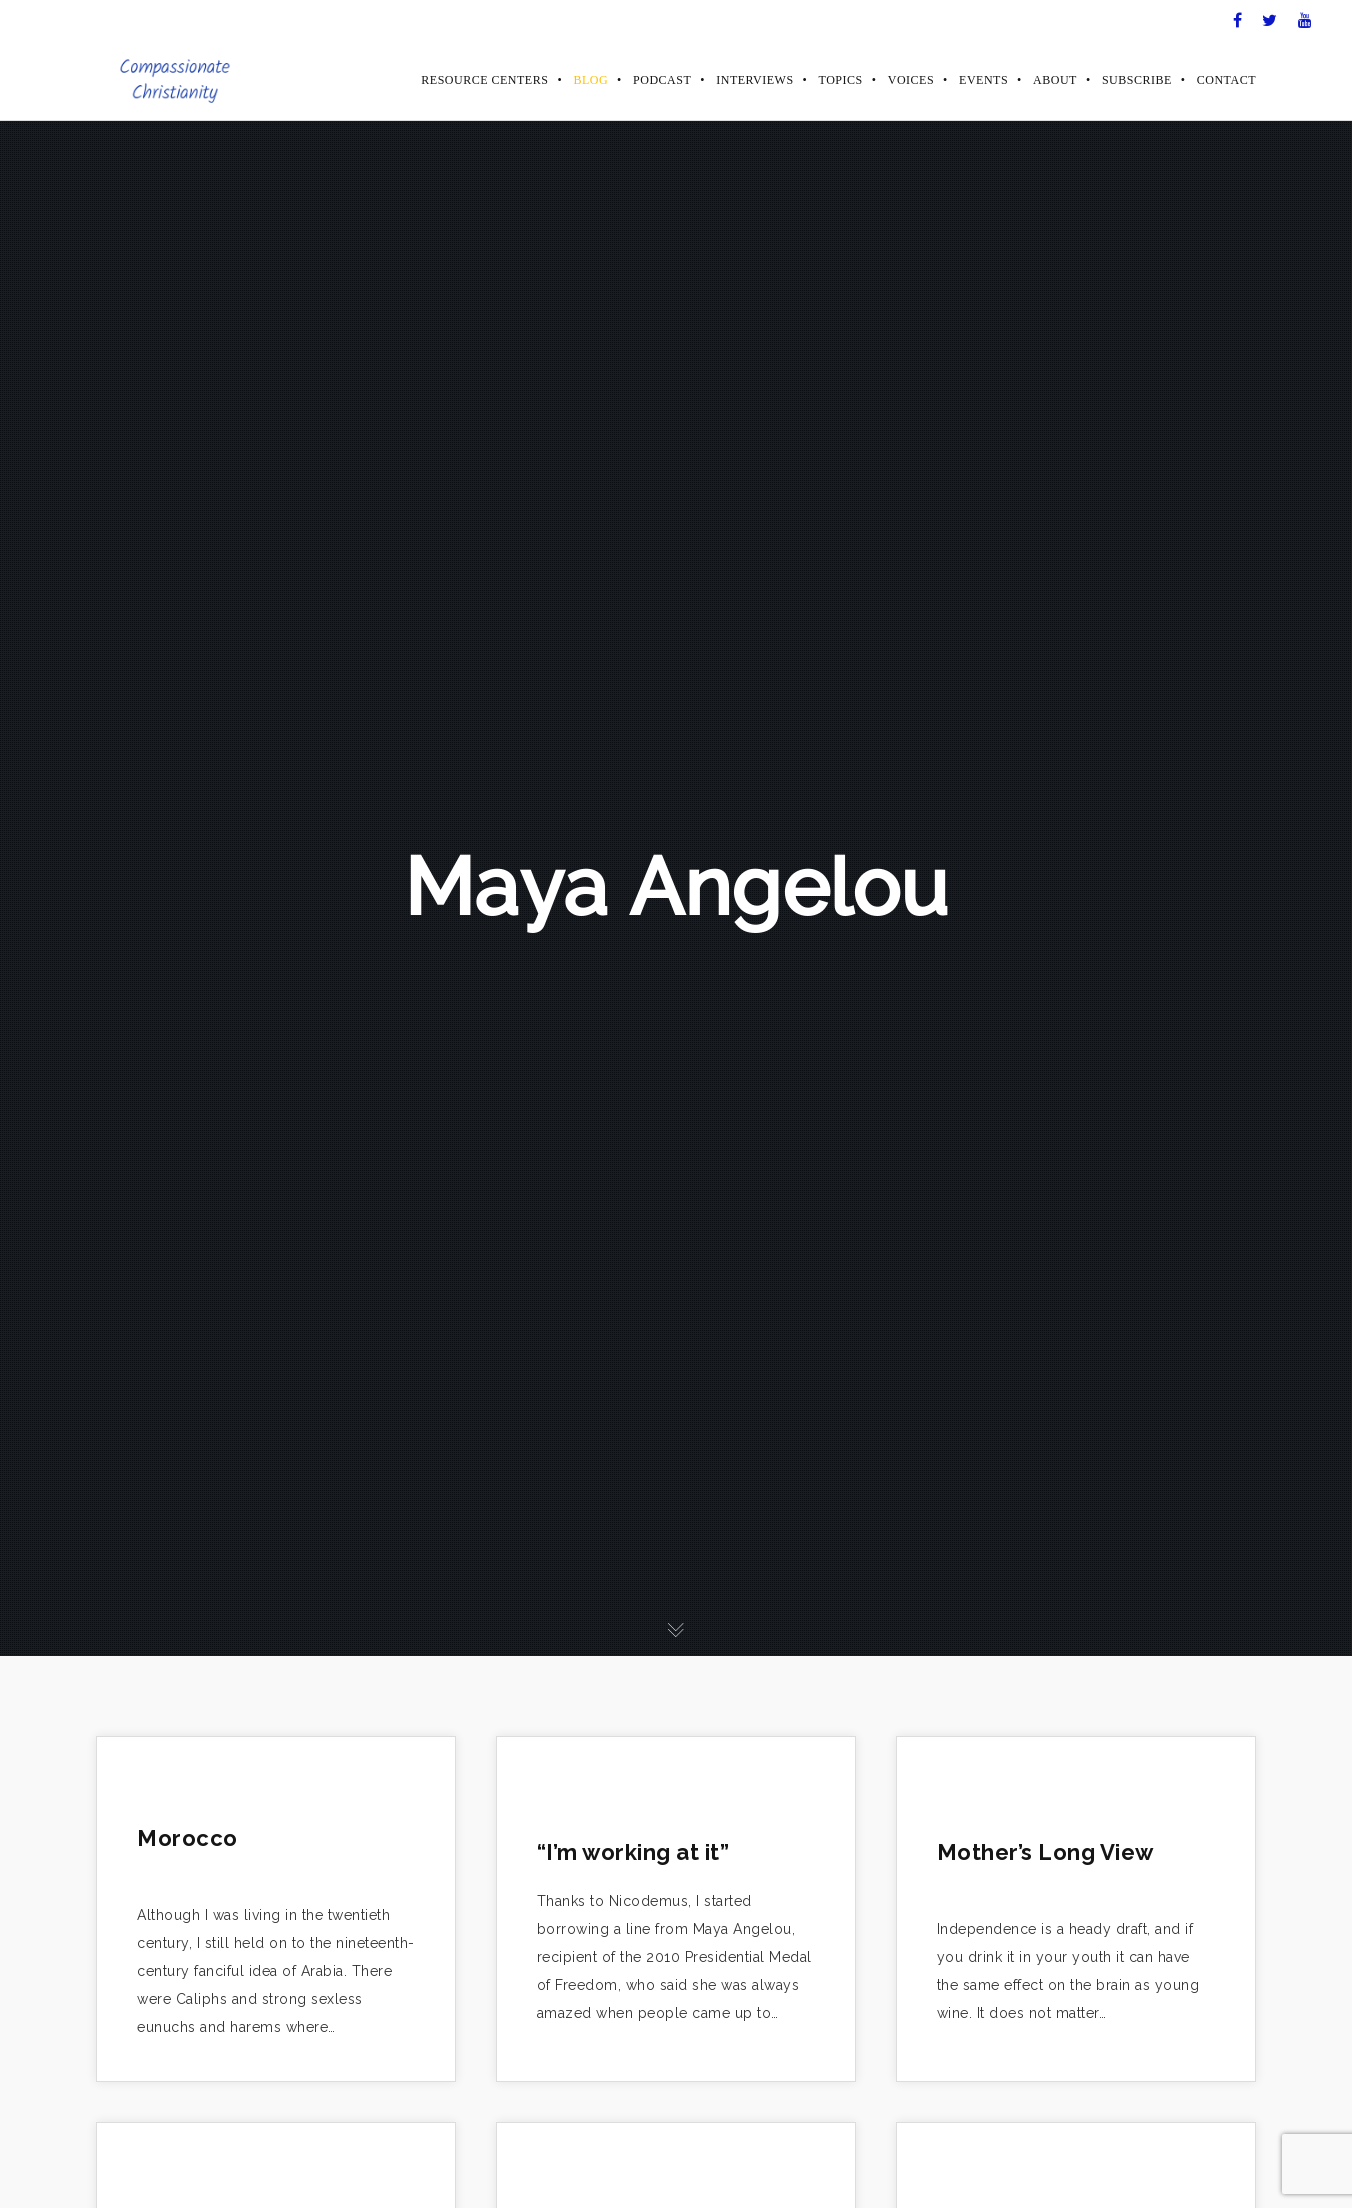 The width and height of the screenshot is (1352, 2208). Describe the element at coordinates (1226, 80) in the screenshot. I see `Contact` at that location.